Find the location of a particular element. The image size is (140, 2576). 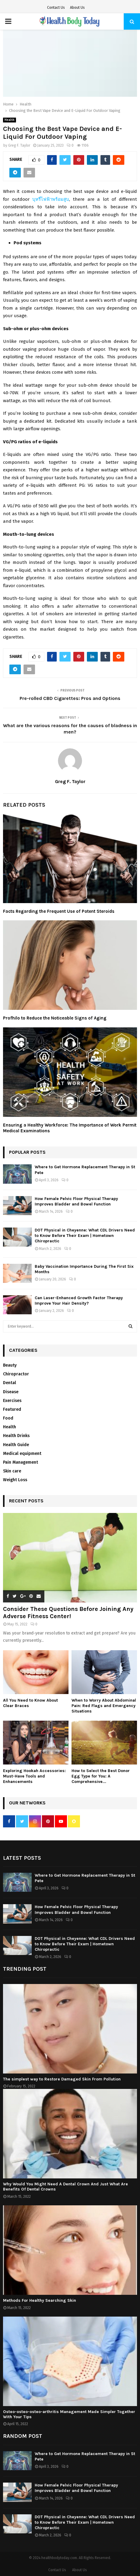

Food is located at coordinates (8, 1418).